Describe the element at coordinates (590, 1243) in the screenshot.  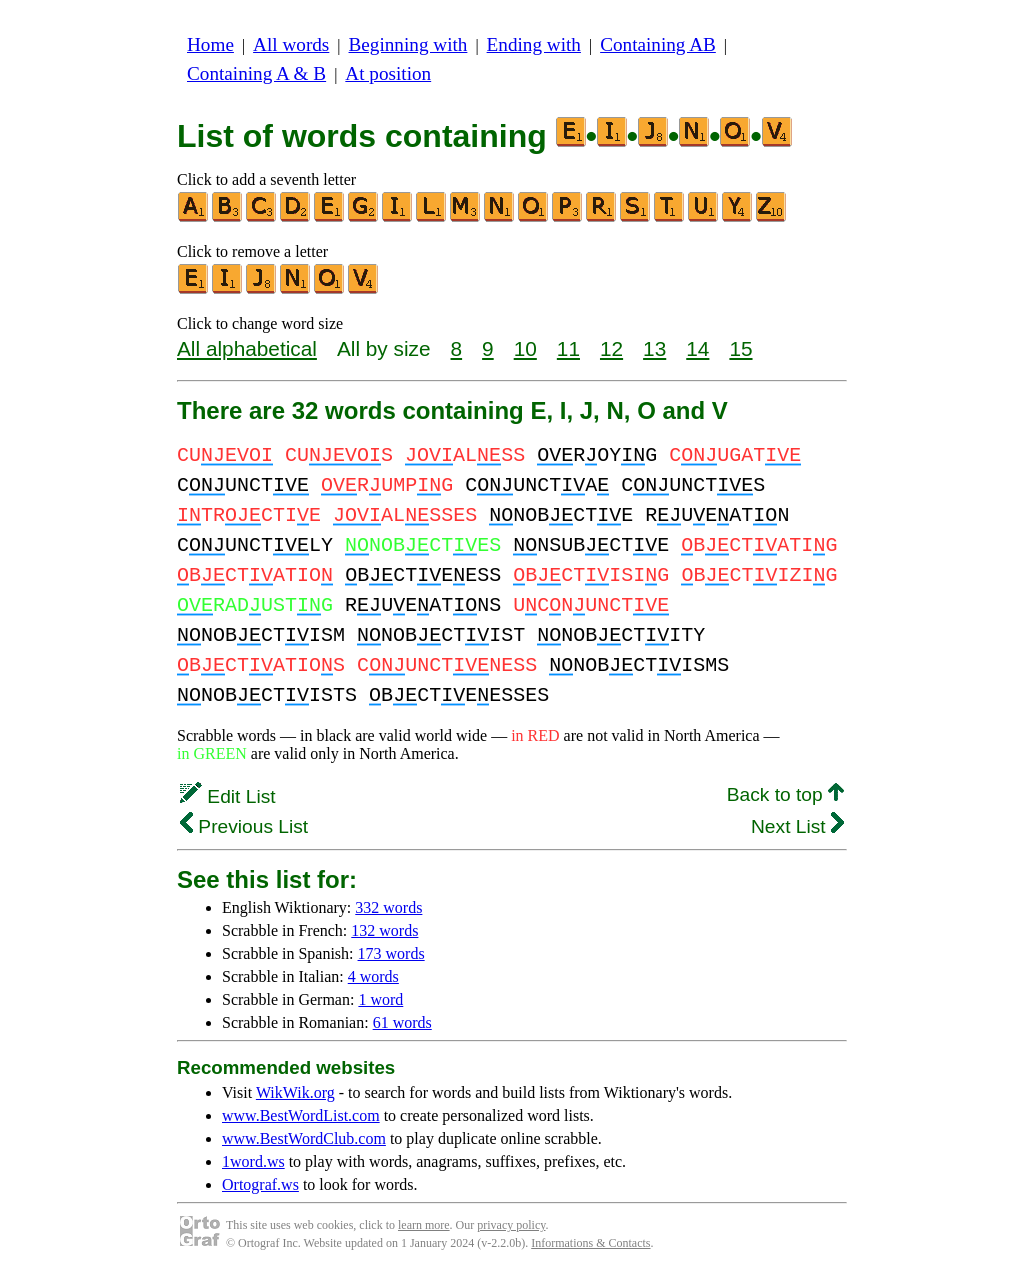
I see `Informations & Contacts` at that location.